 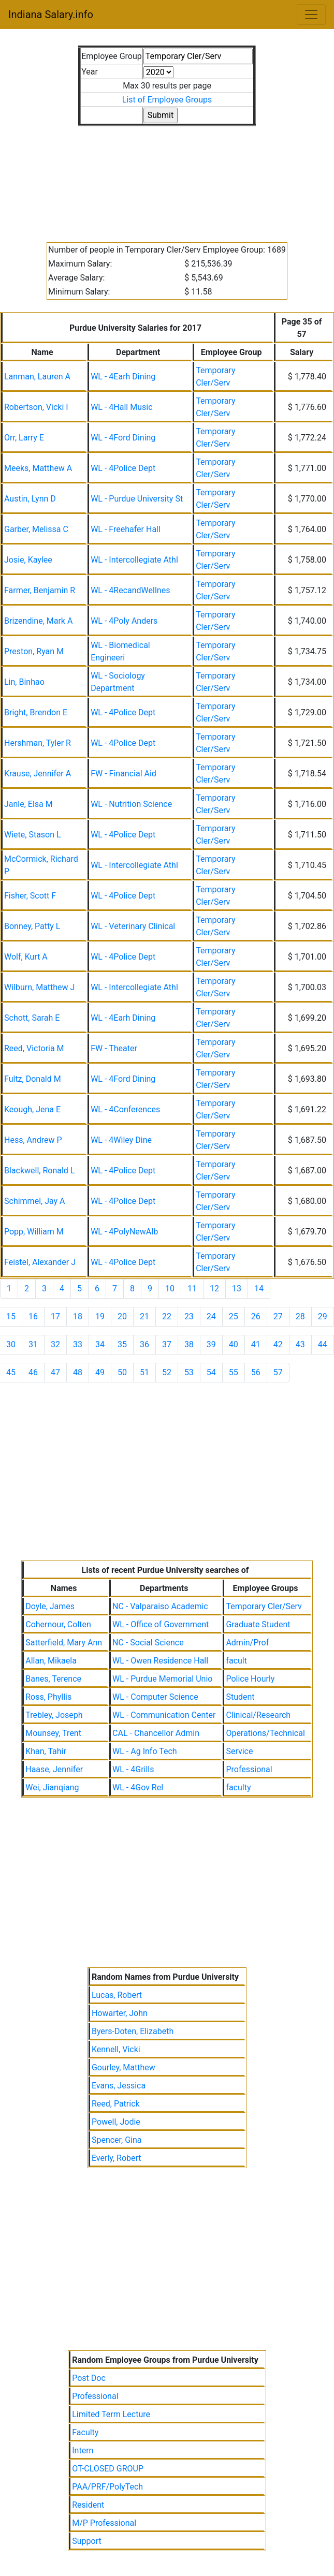 I want to click on Cohernour, Colten, so click(x=58, y=1624).